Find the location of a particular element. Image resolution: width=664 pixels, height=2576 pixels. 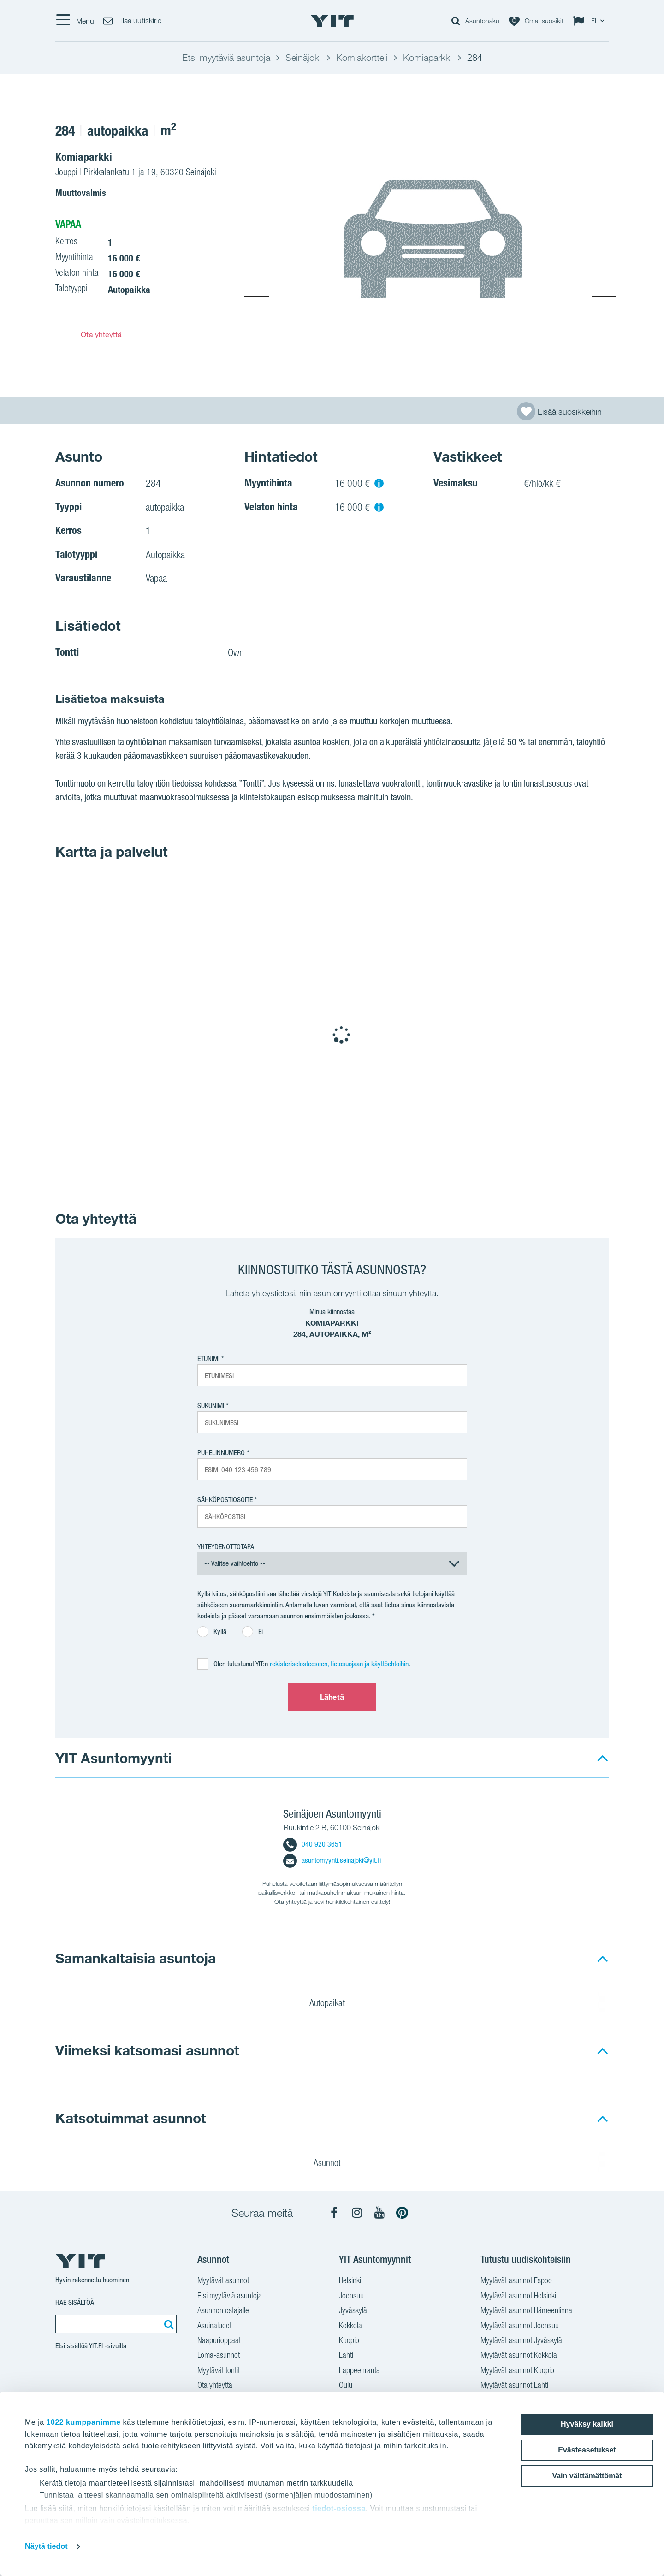

[YIT Koti Pinterest] is located at coordinates (402, 2212).